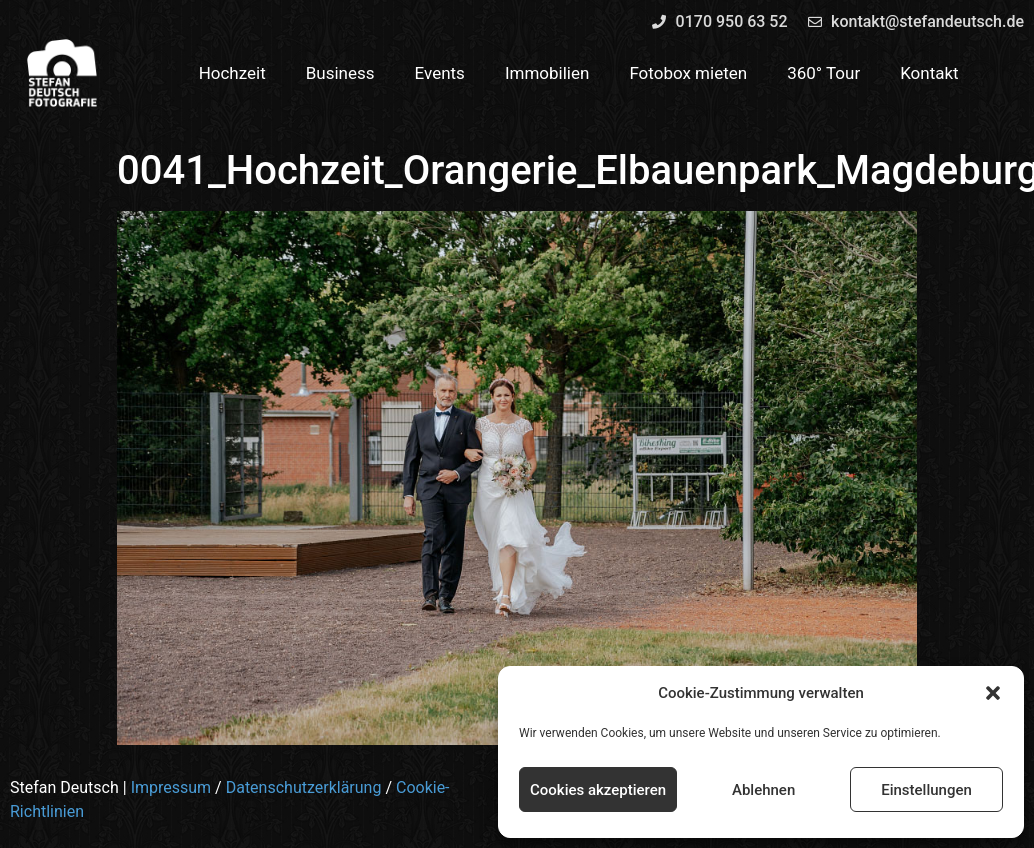 The width and height of the screenshot is (1034, 848). I want to click on Immobilien, so click(547, 73).